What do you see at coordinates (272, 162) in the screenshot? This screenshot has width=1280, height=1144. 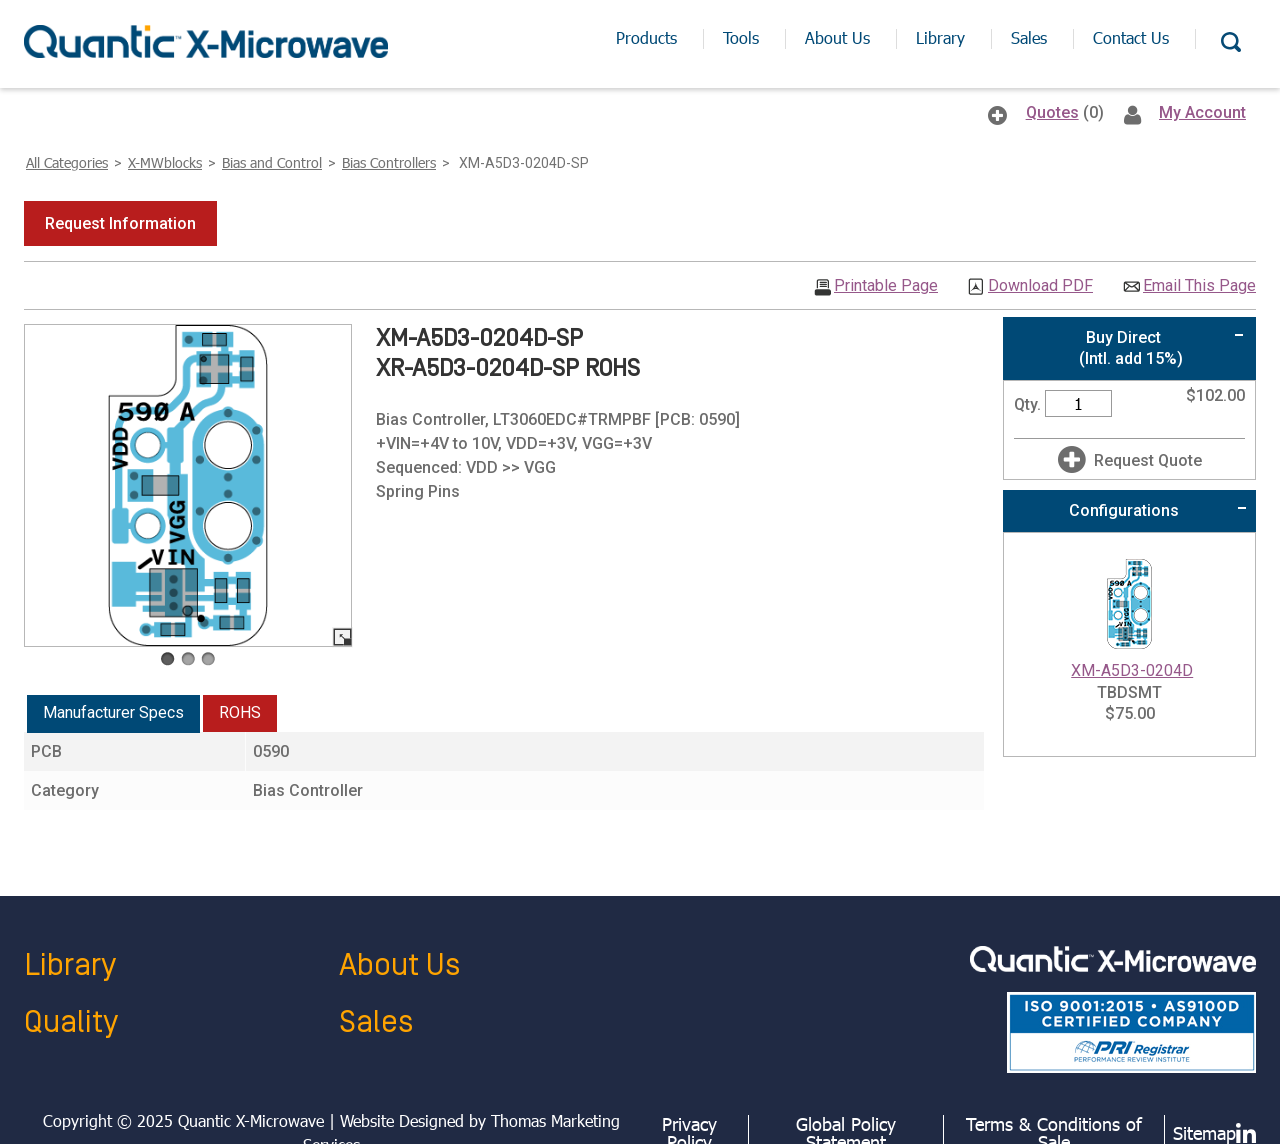 I see `Bias and Control` at bounding box center [272, 162].